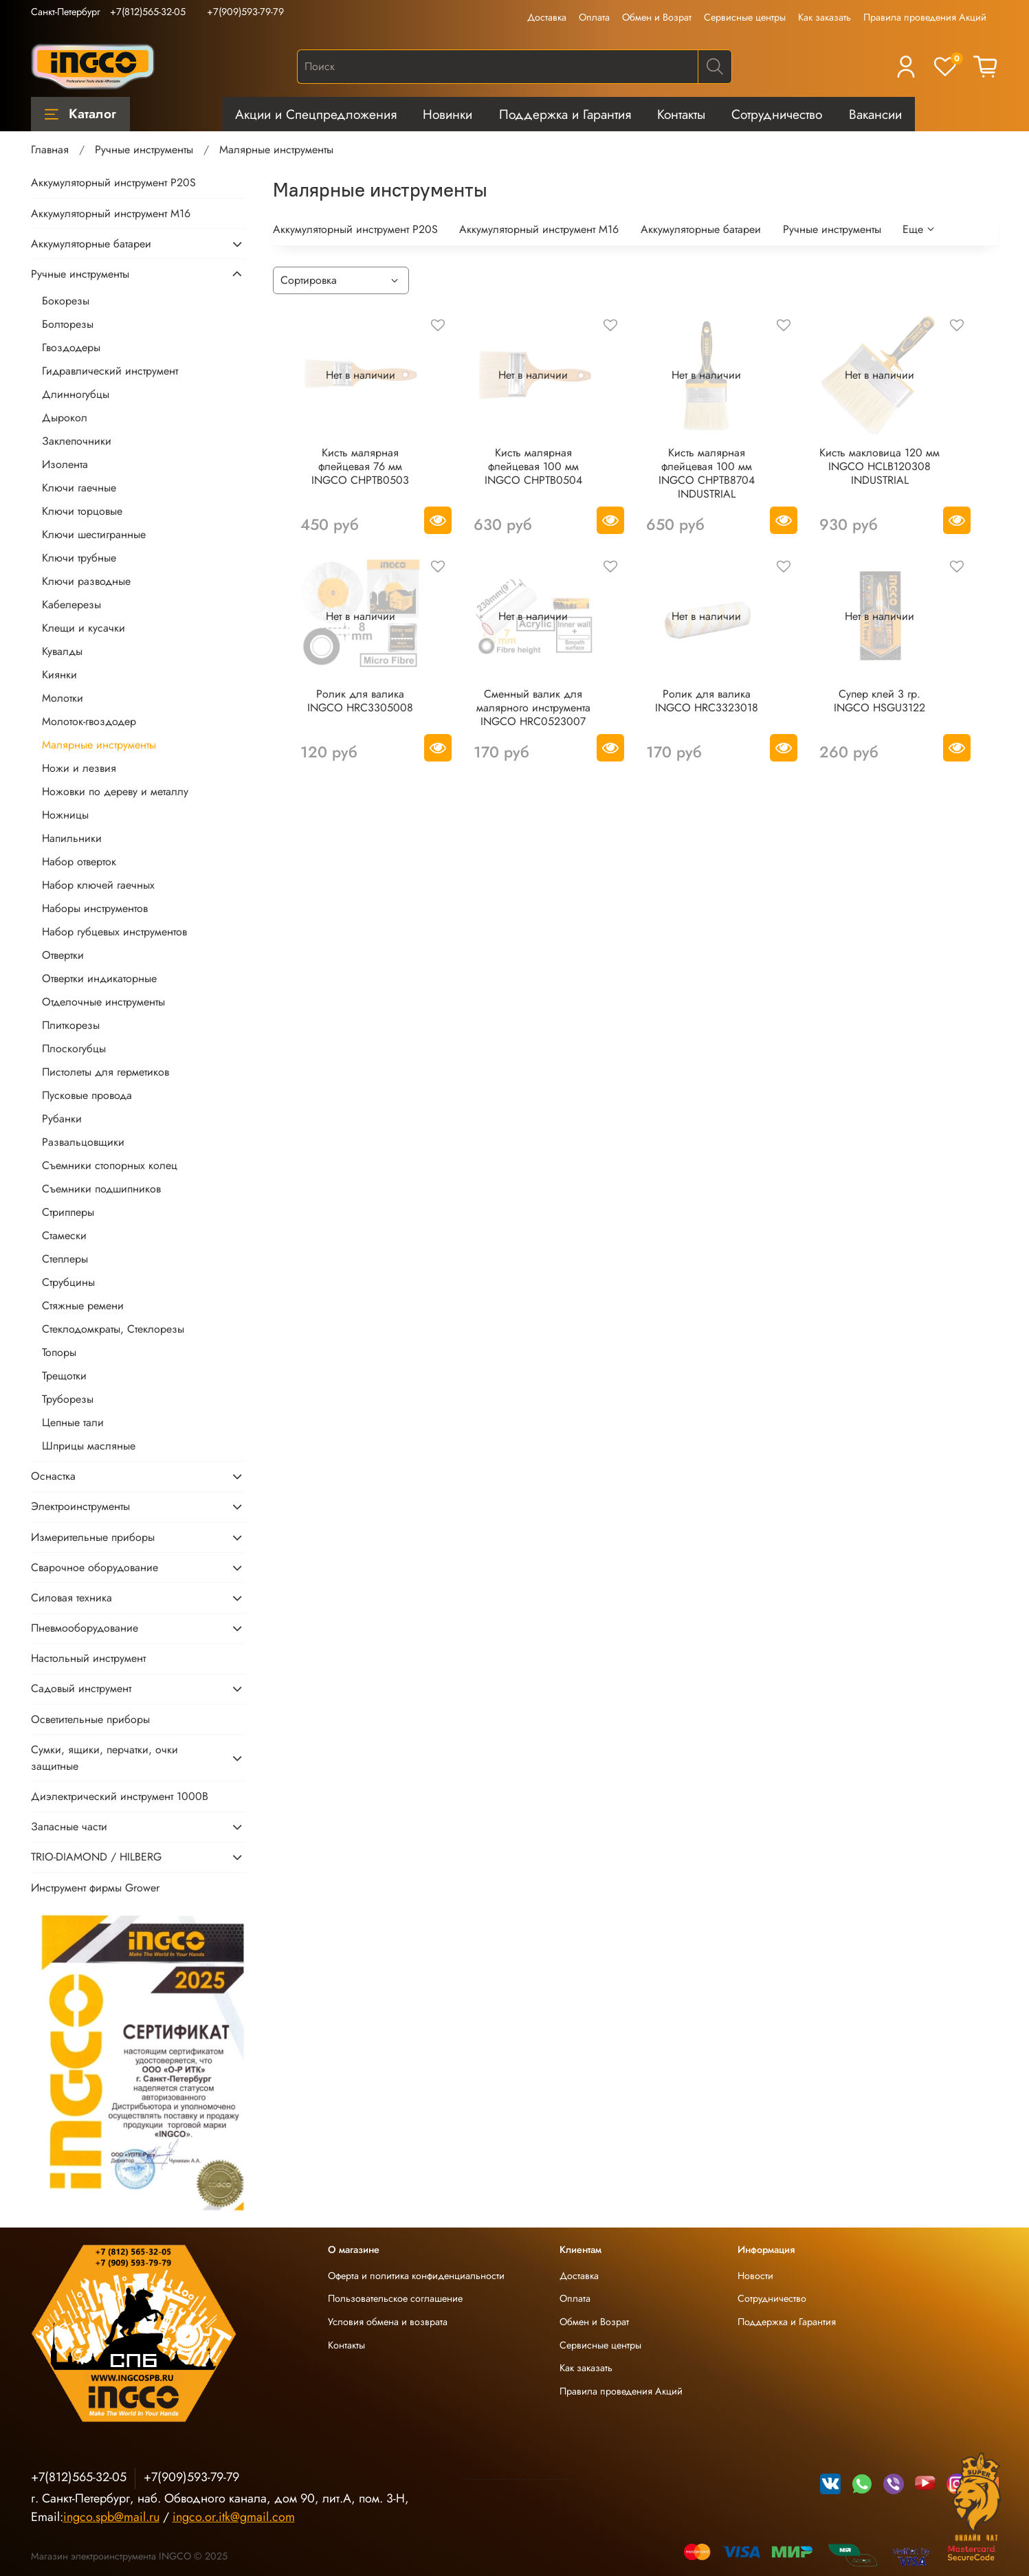 Image resolution: width=1029 pixels, height=2576 pixels. I want to click on Новинки, so click(447, 114).